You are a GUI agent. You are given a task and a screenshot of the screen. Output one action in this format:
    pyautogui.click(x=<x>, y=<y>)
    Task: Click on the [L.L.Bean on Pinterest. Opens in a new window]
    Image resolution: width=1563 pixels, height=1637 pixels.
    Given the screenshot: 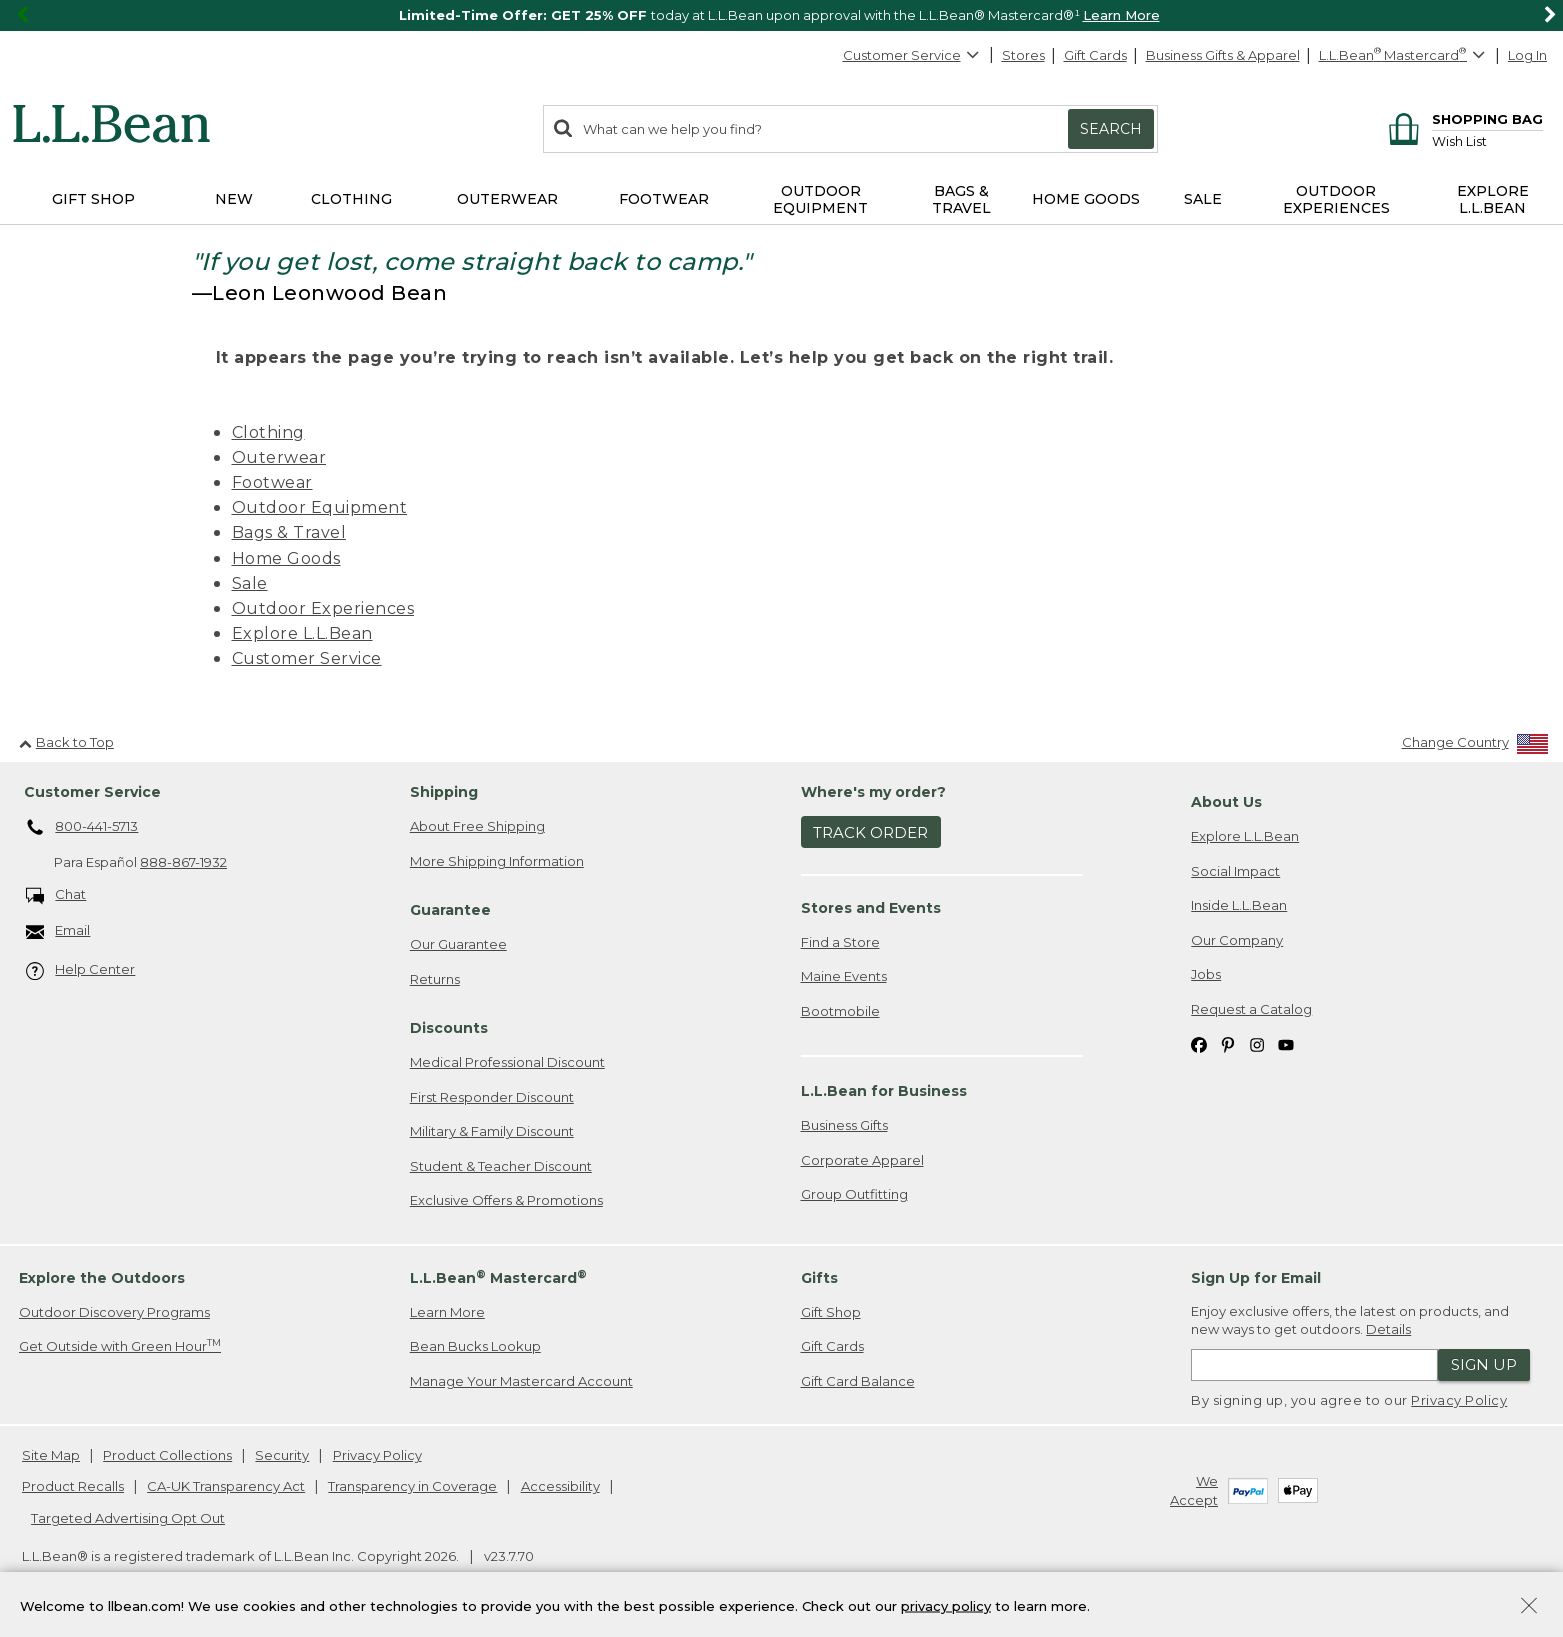 What is the action you would take?
    pyautogui.click(x=1228, y=1043)
    